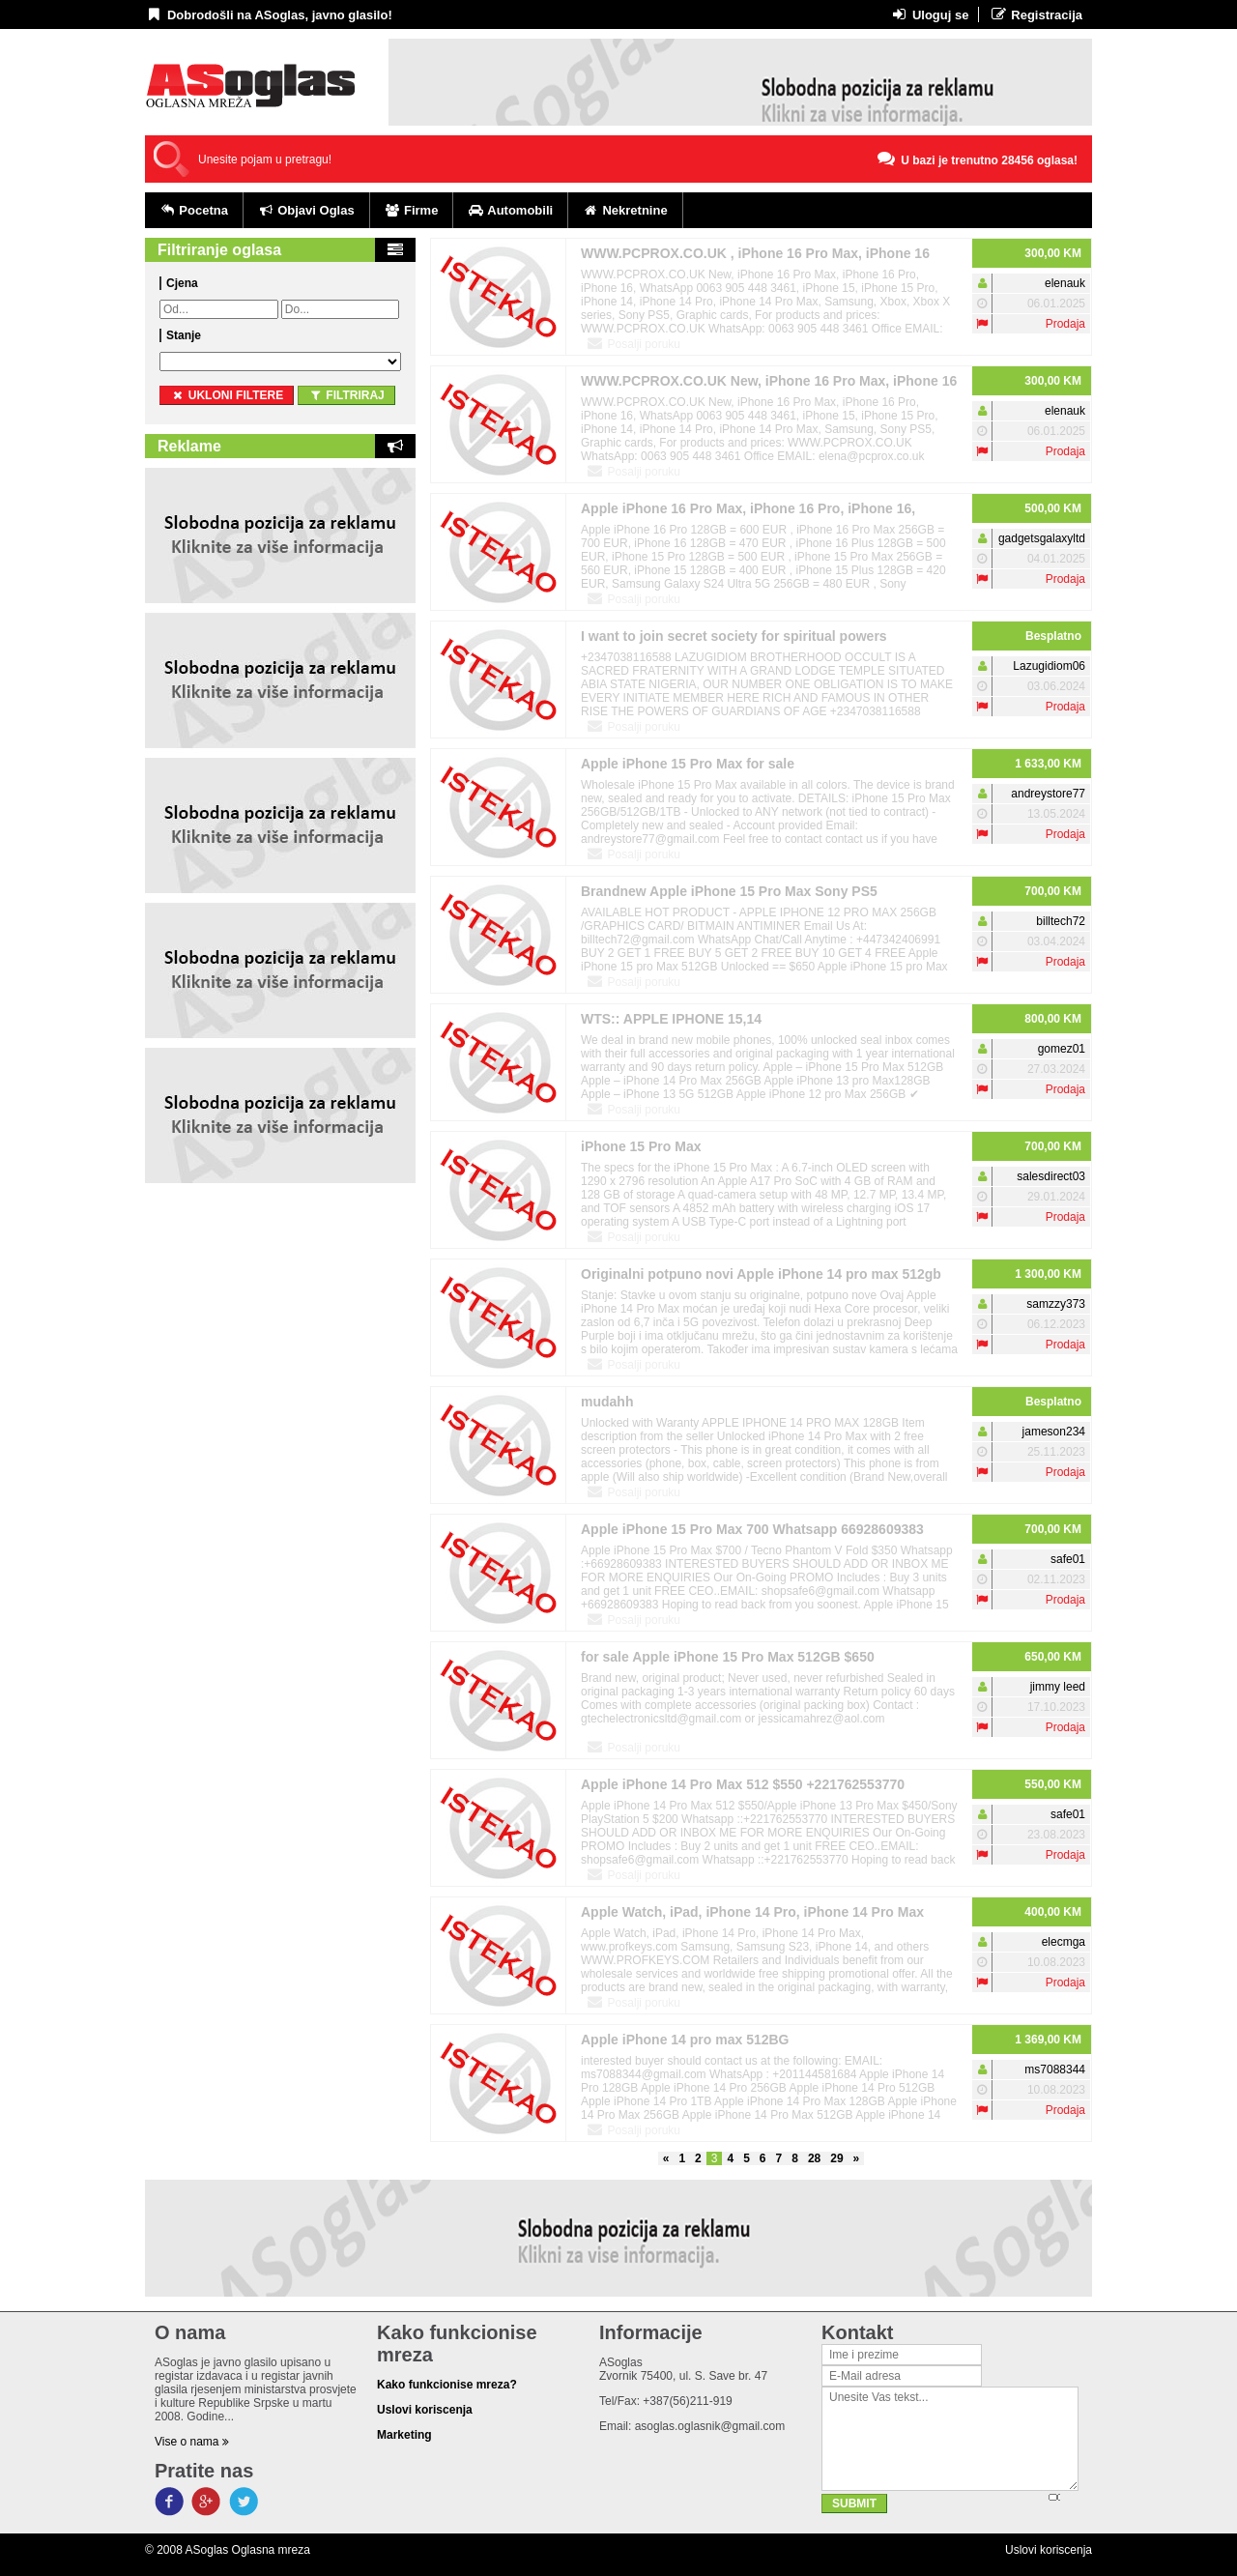 The height and width of the screenshot is (2576, 1237). I want to click on WTS:: APPLE IPHONE 15,14, so click(671, 1019).